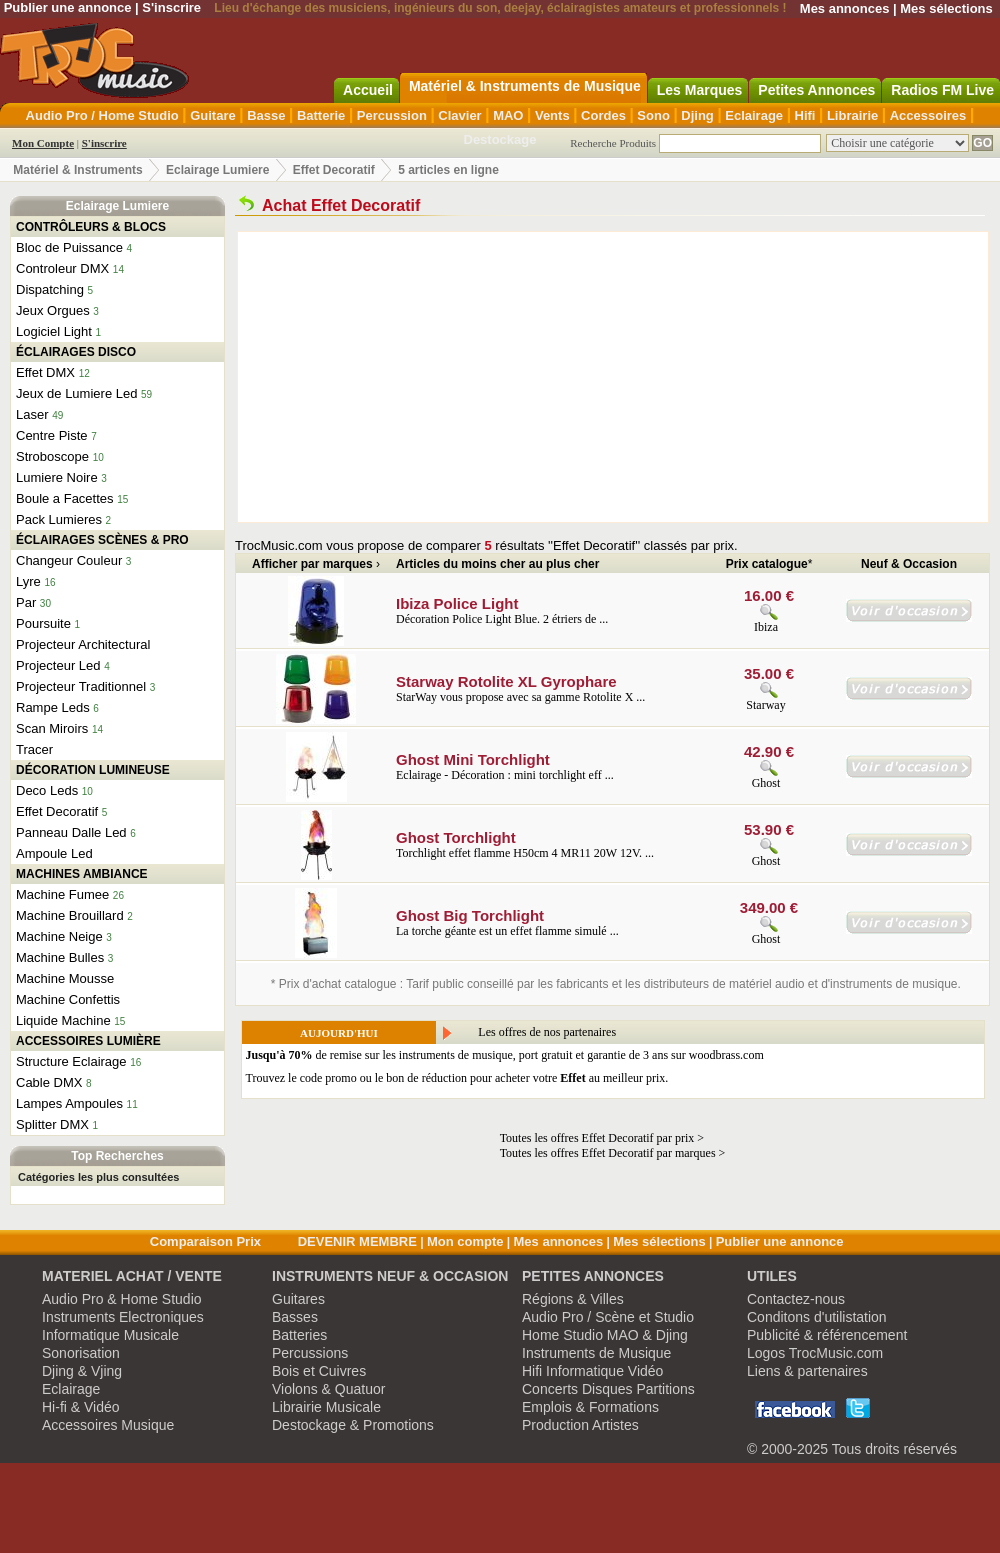  Describe the element at coordinates (71, 832) in the screenshot. I see `Panneau Dalle Led` at that location.